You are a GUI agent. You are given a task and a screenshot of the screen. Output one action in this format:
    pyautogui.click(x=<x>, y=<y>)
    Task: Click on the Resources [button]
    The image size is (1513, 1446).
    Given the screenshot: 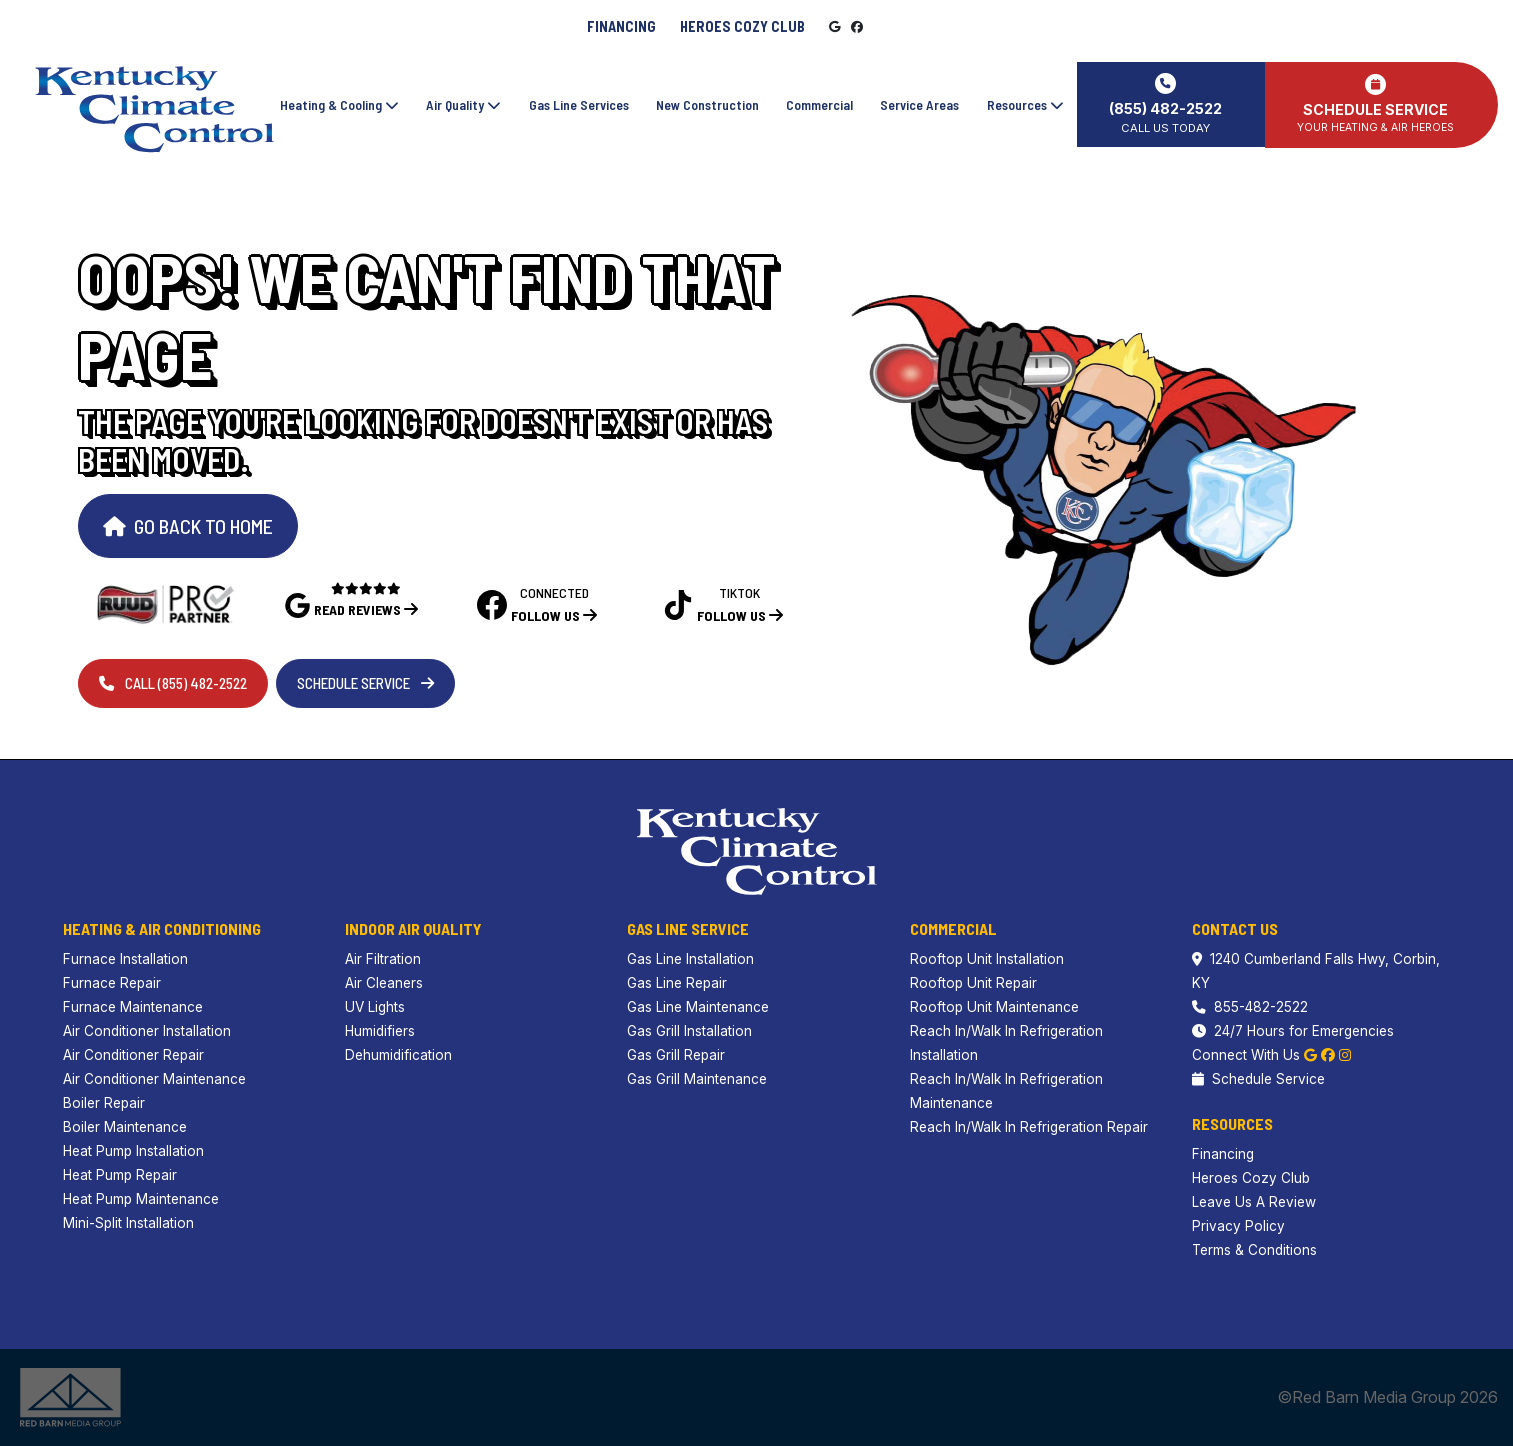 What is the action you would take?
    pyautogui.click(x=1025, y=103)
    